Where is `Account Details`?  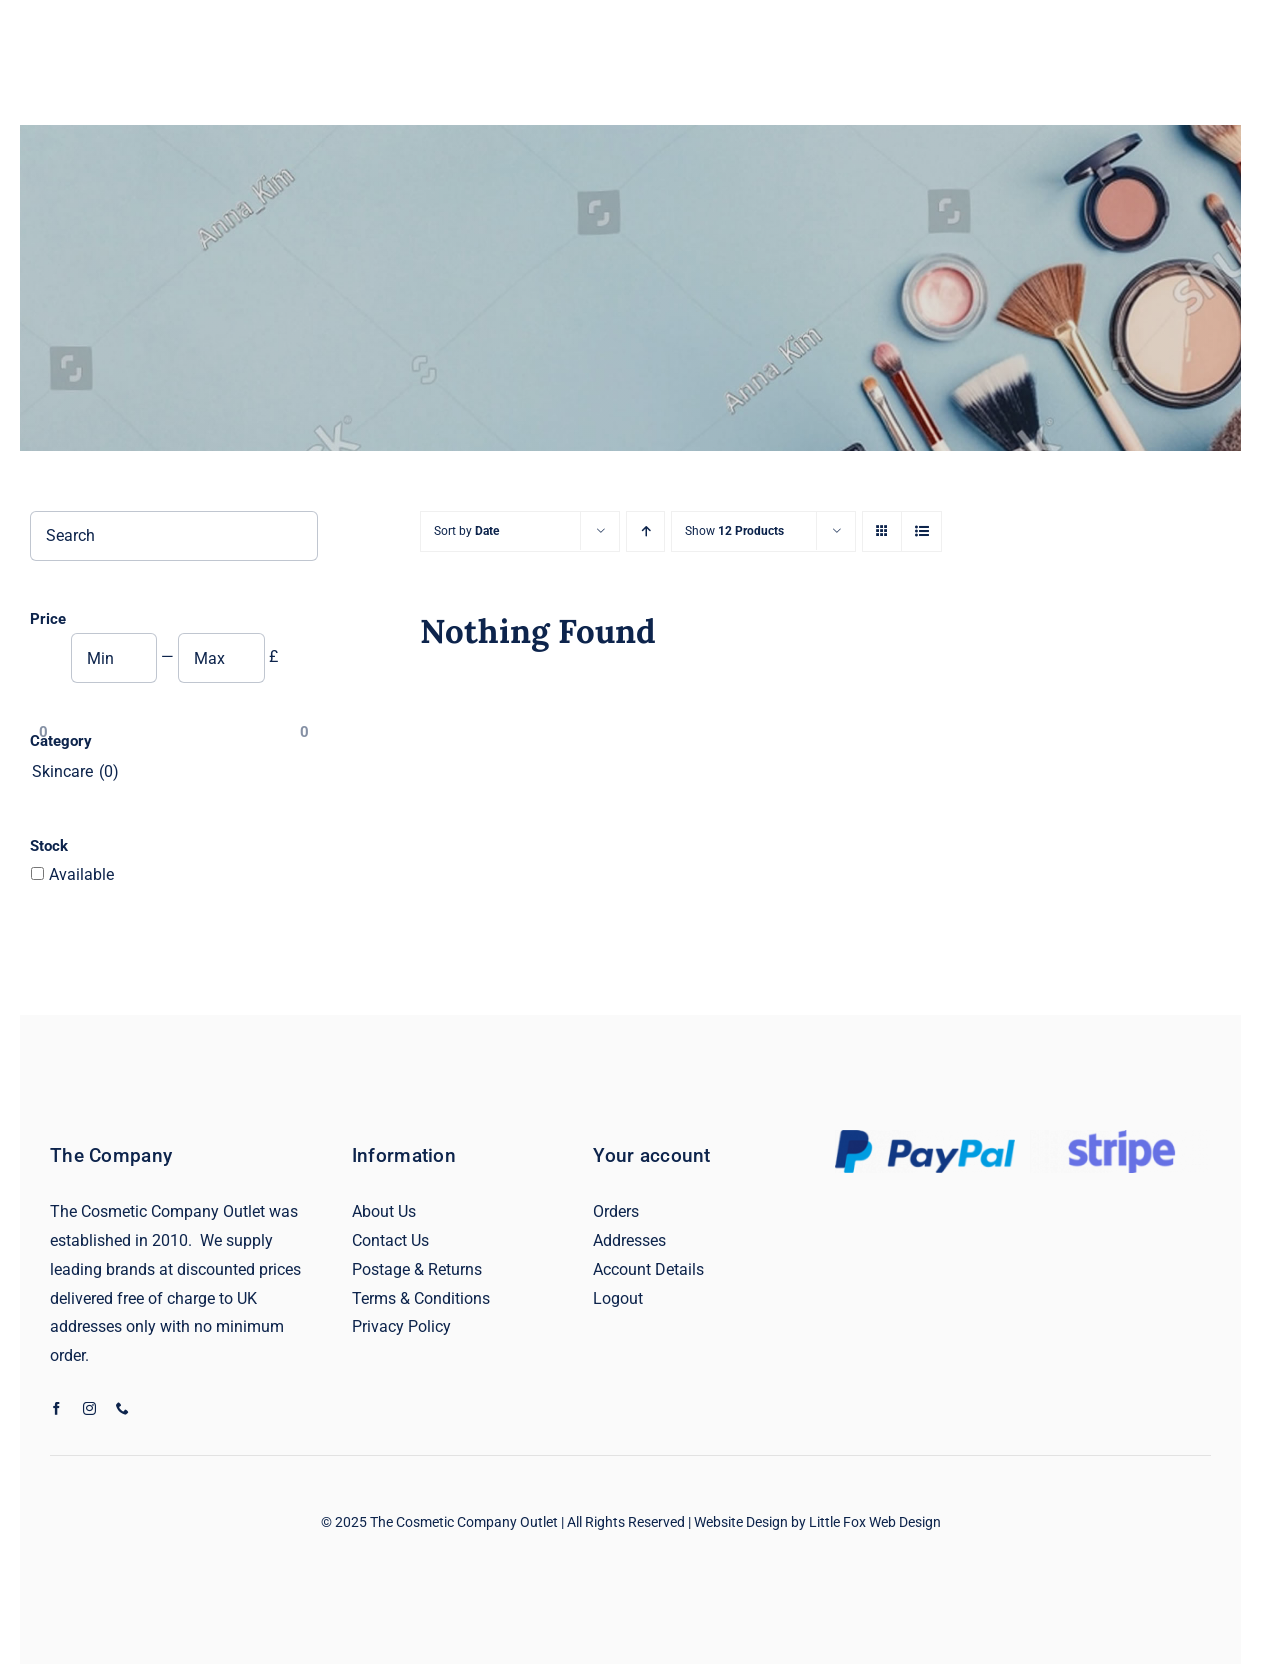
Account Details is located at coordinates (648, 1269).